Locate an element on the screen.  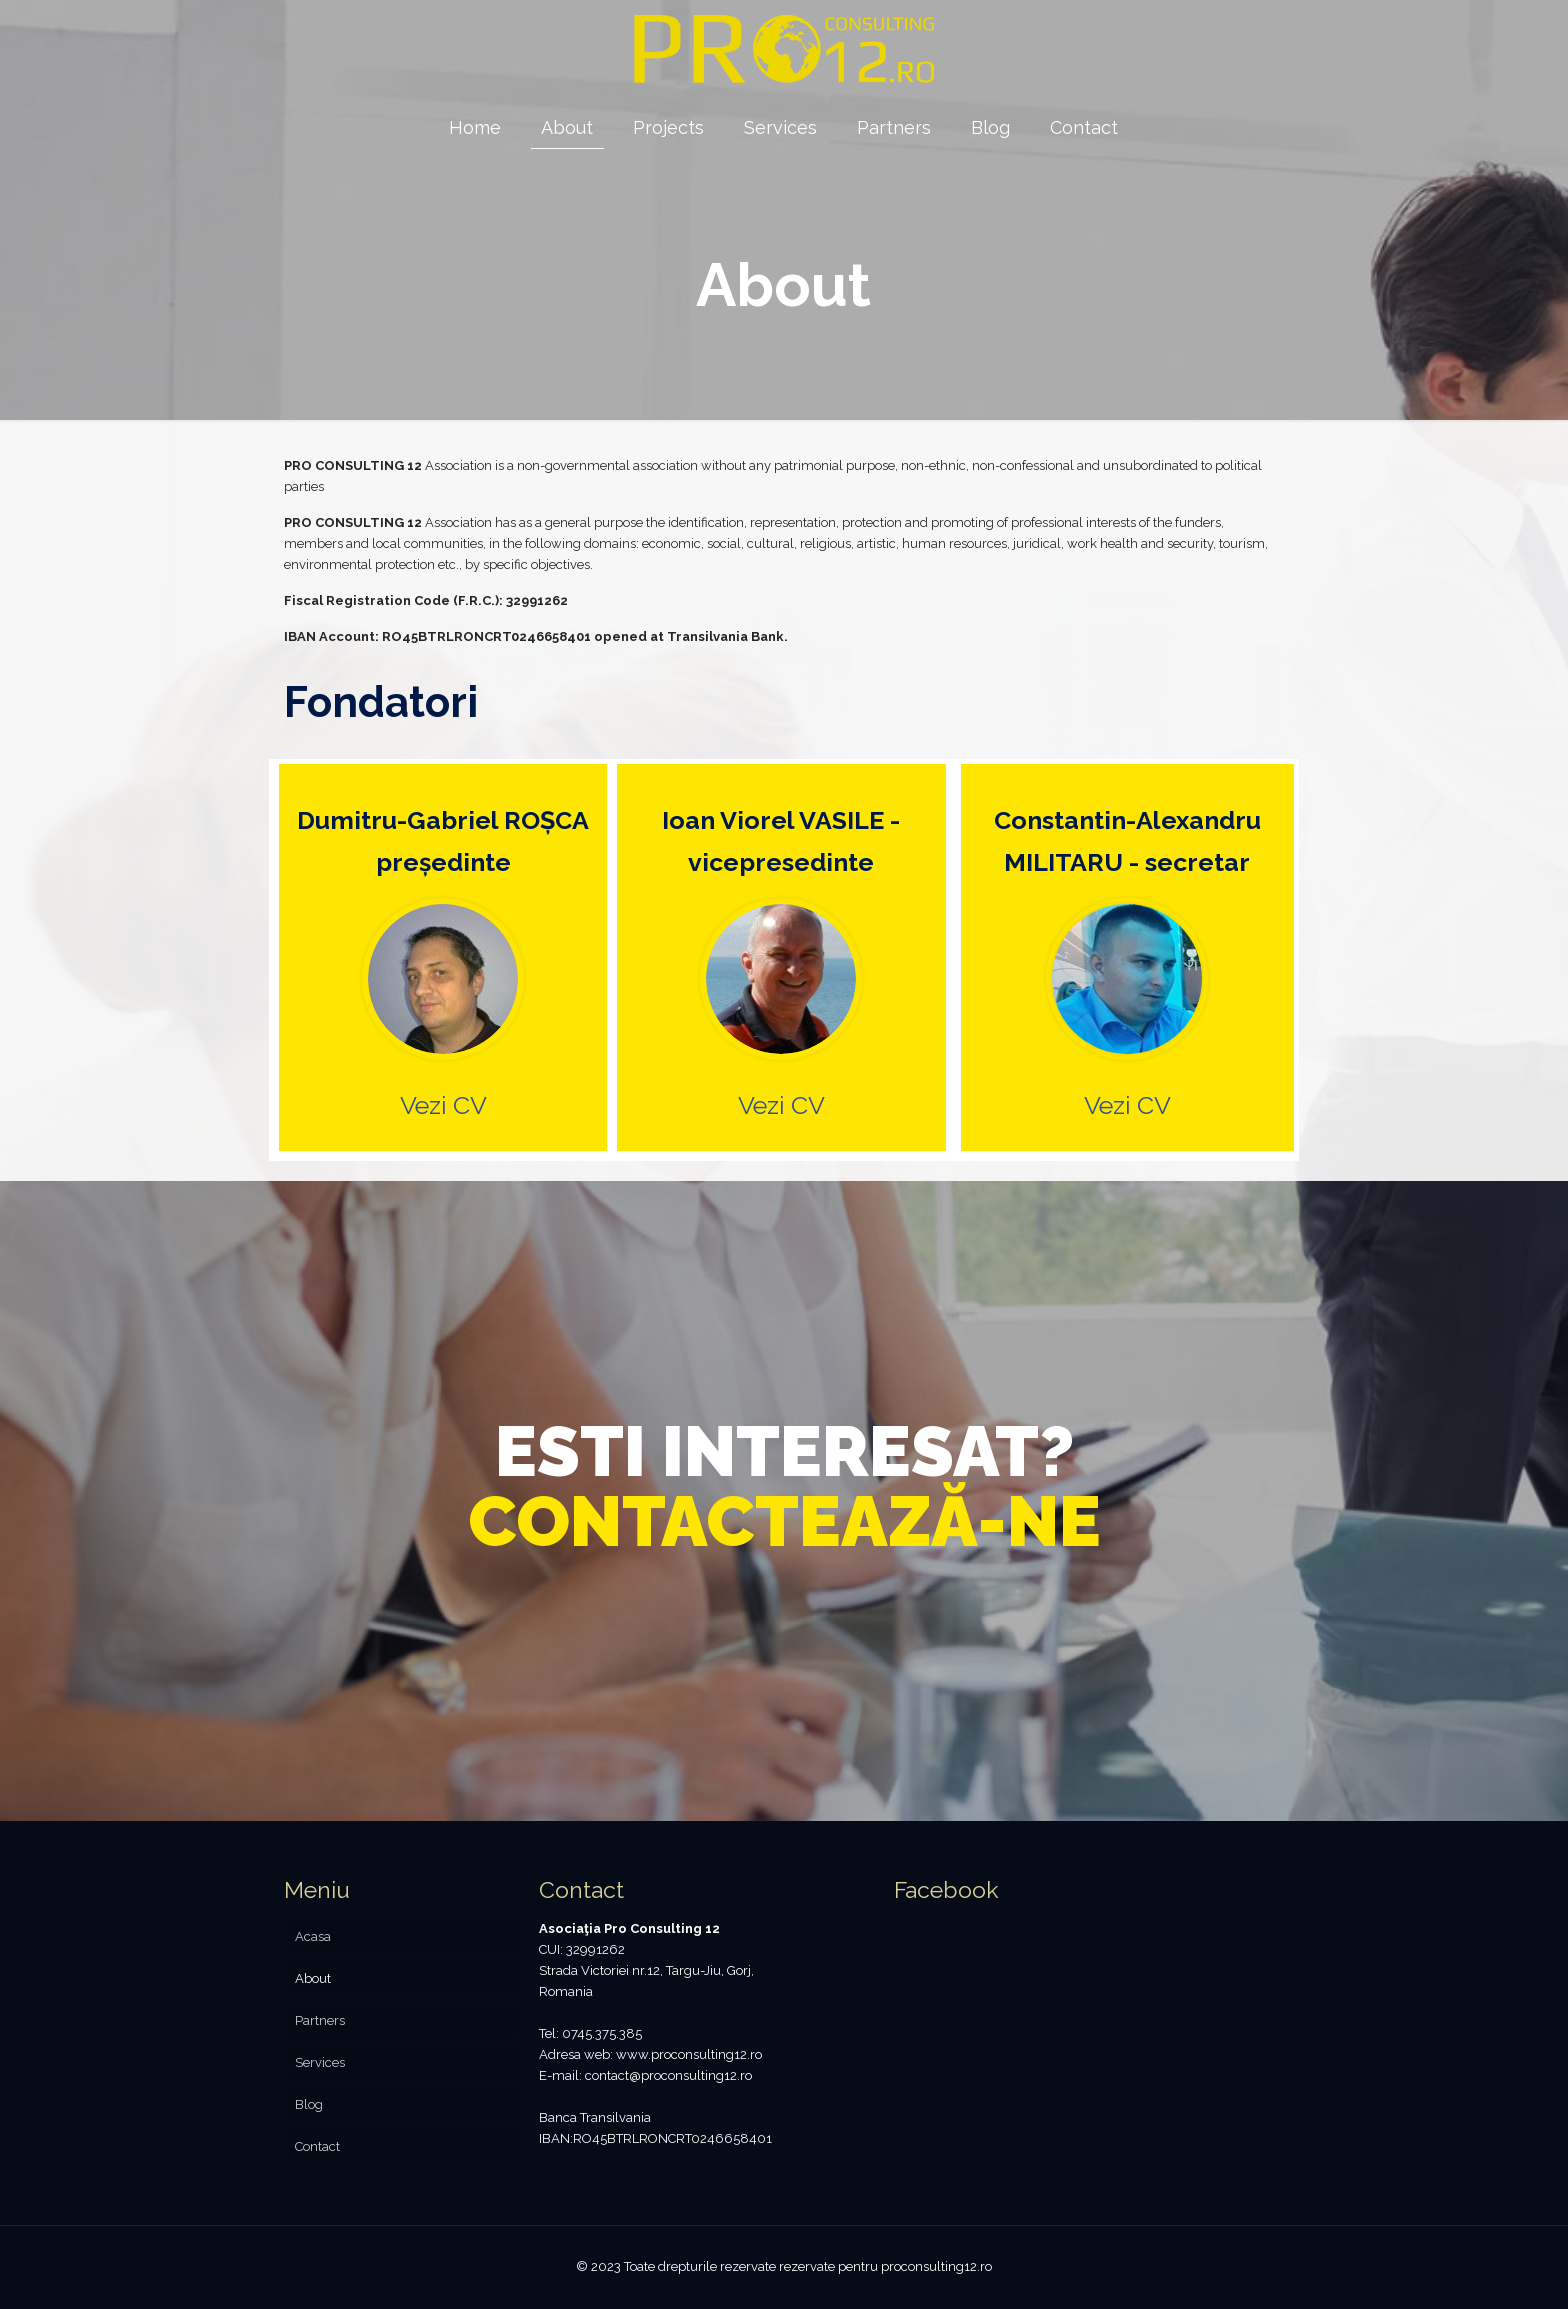
About is located at coordinates (313, 1978).